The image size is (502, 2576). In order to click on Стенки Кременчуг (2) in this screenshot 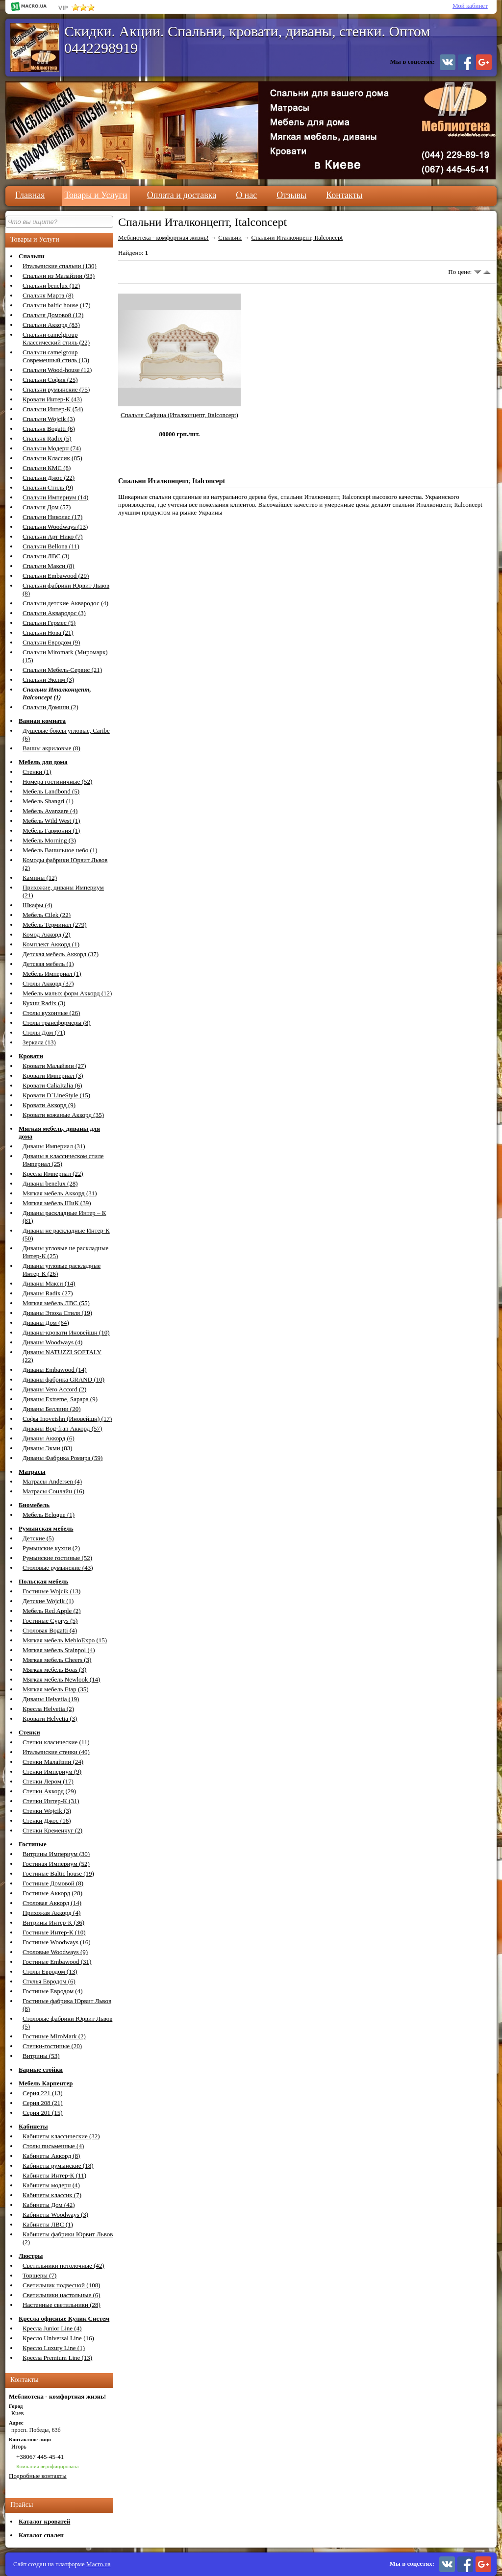, I will do `click(52, 1830)`.